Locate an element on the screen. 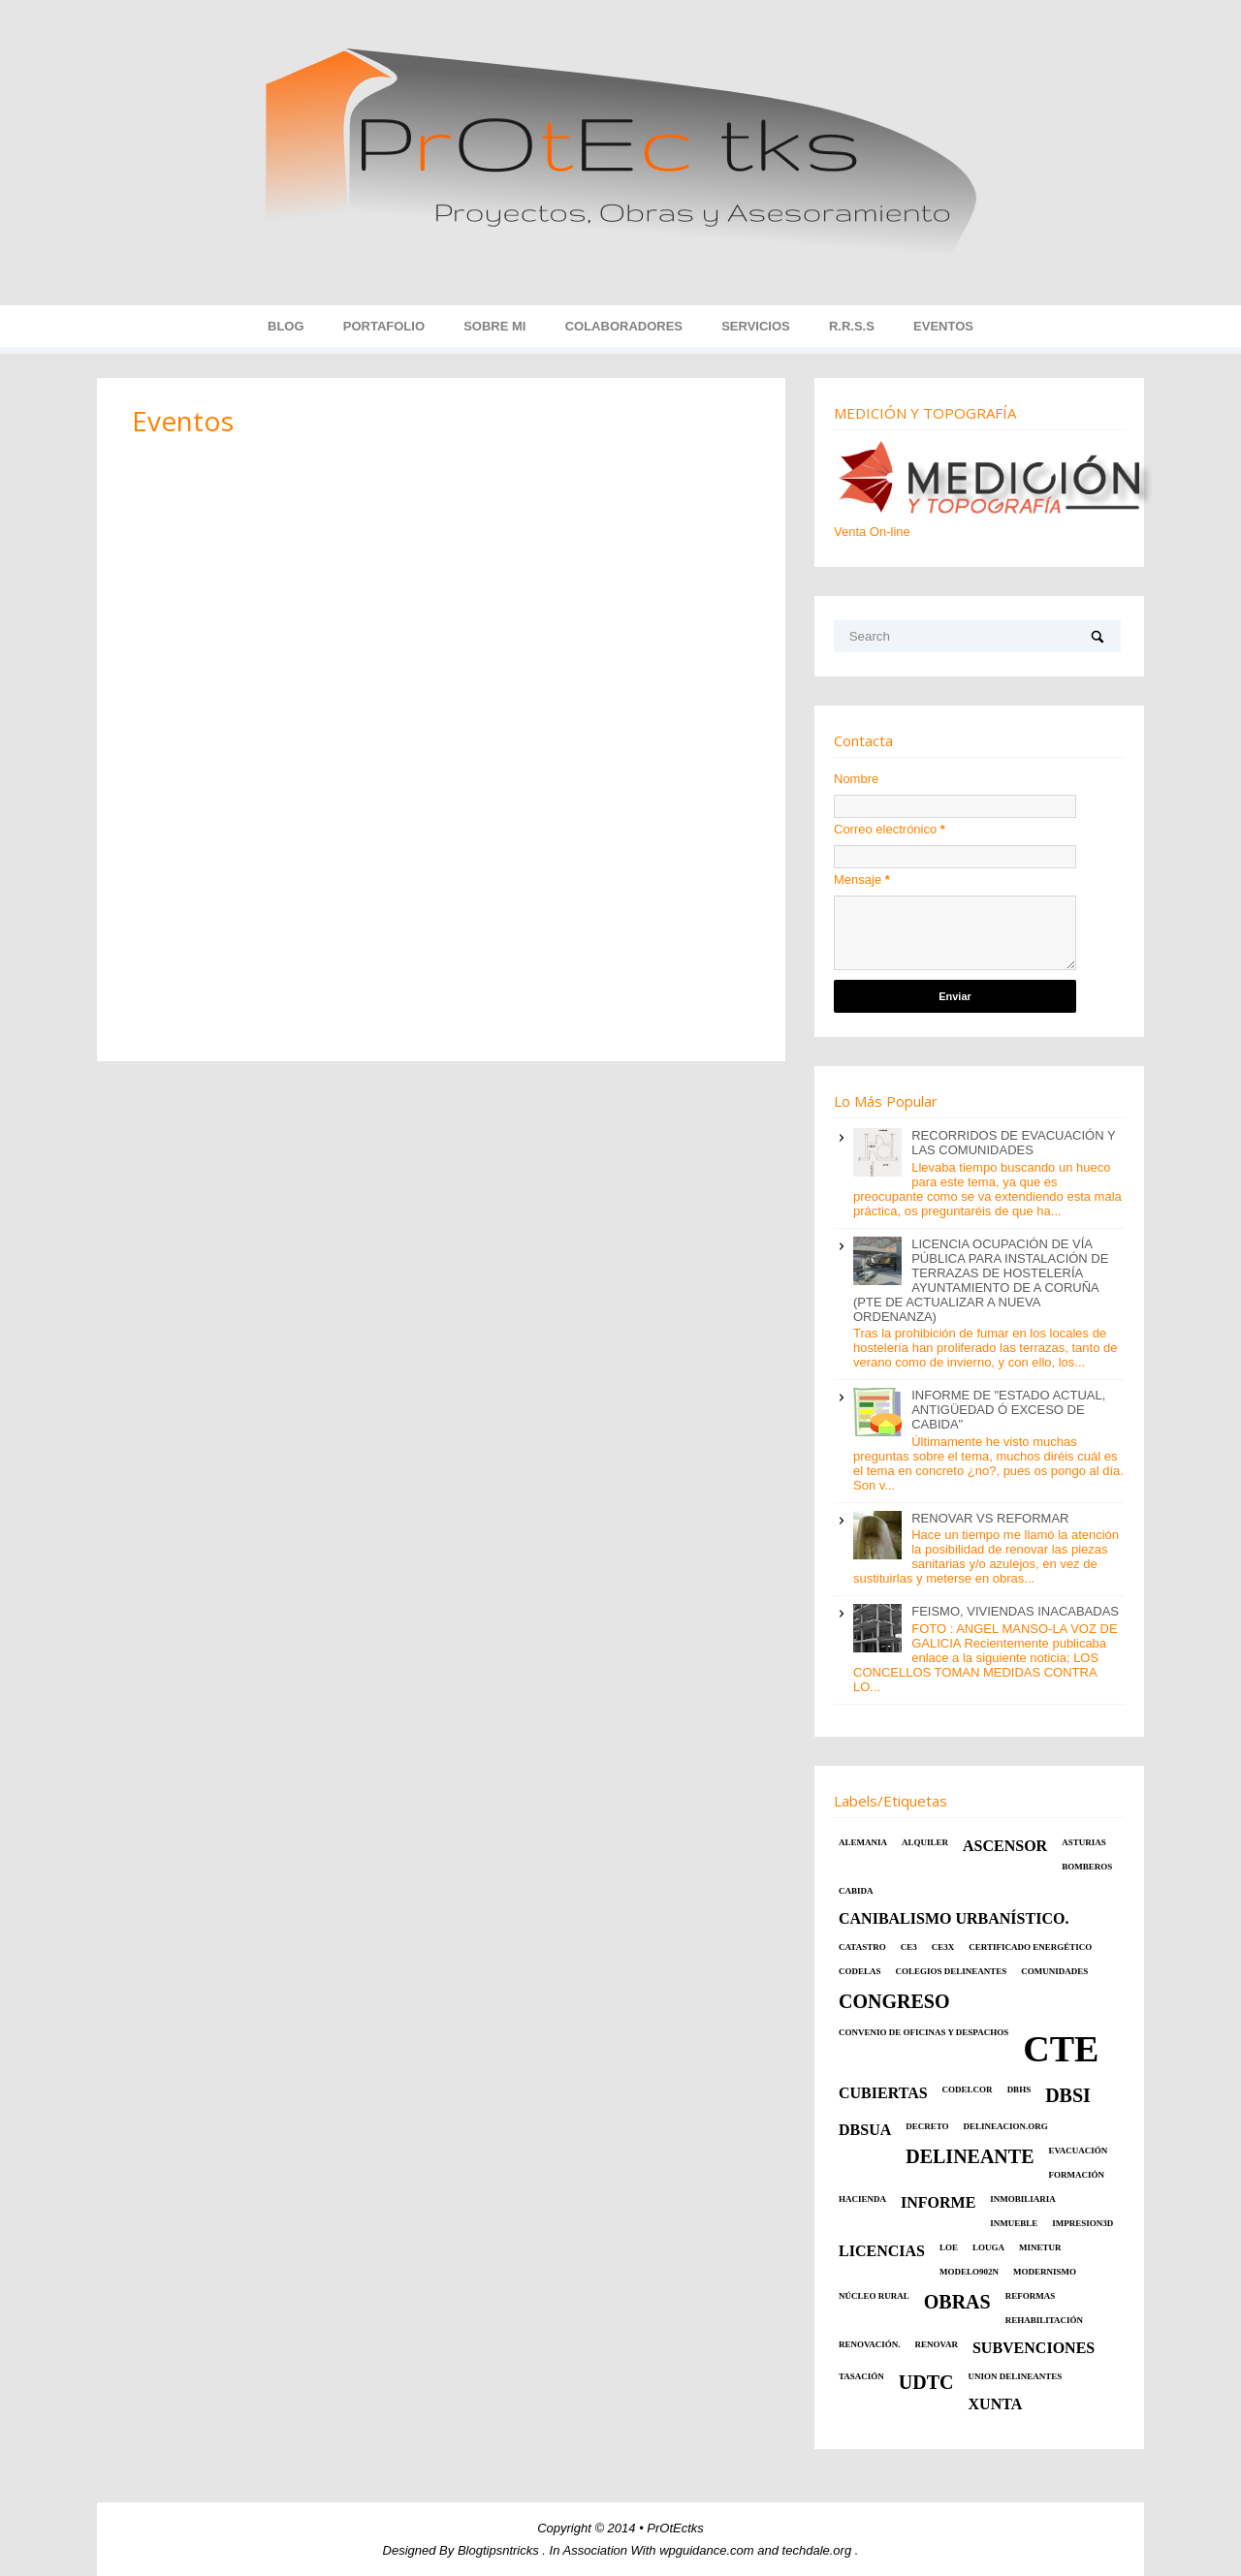  UNION DELINEANTES is located at coordinates (1016, 2376).